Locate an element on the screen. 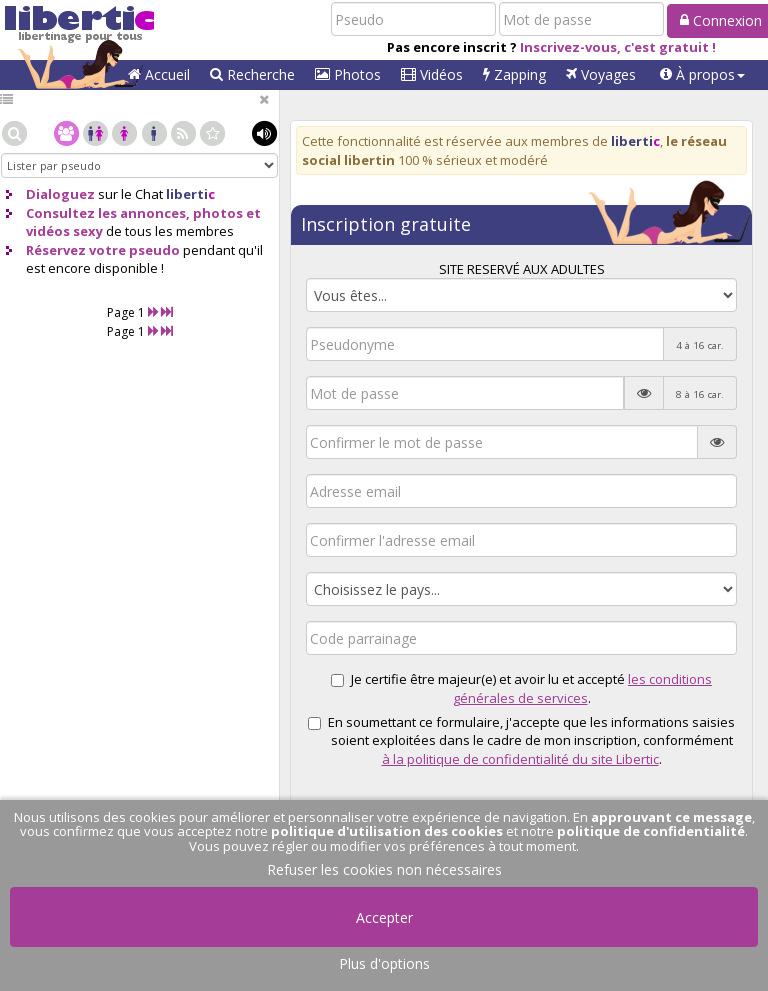 The width and height of the screenshot is (768, 991). Photos is located at coordinates (348, 74).